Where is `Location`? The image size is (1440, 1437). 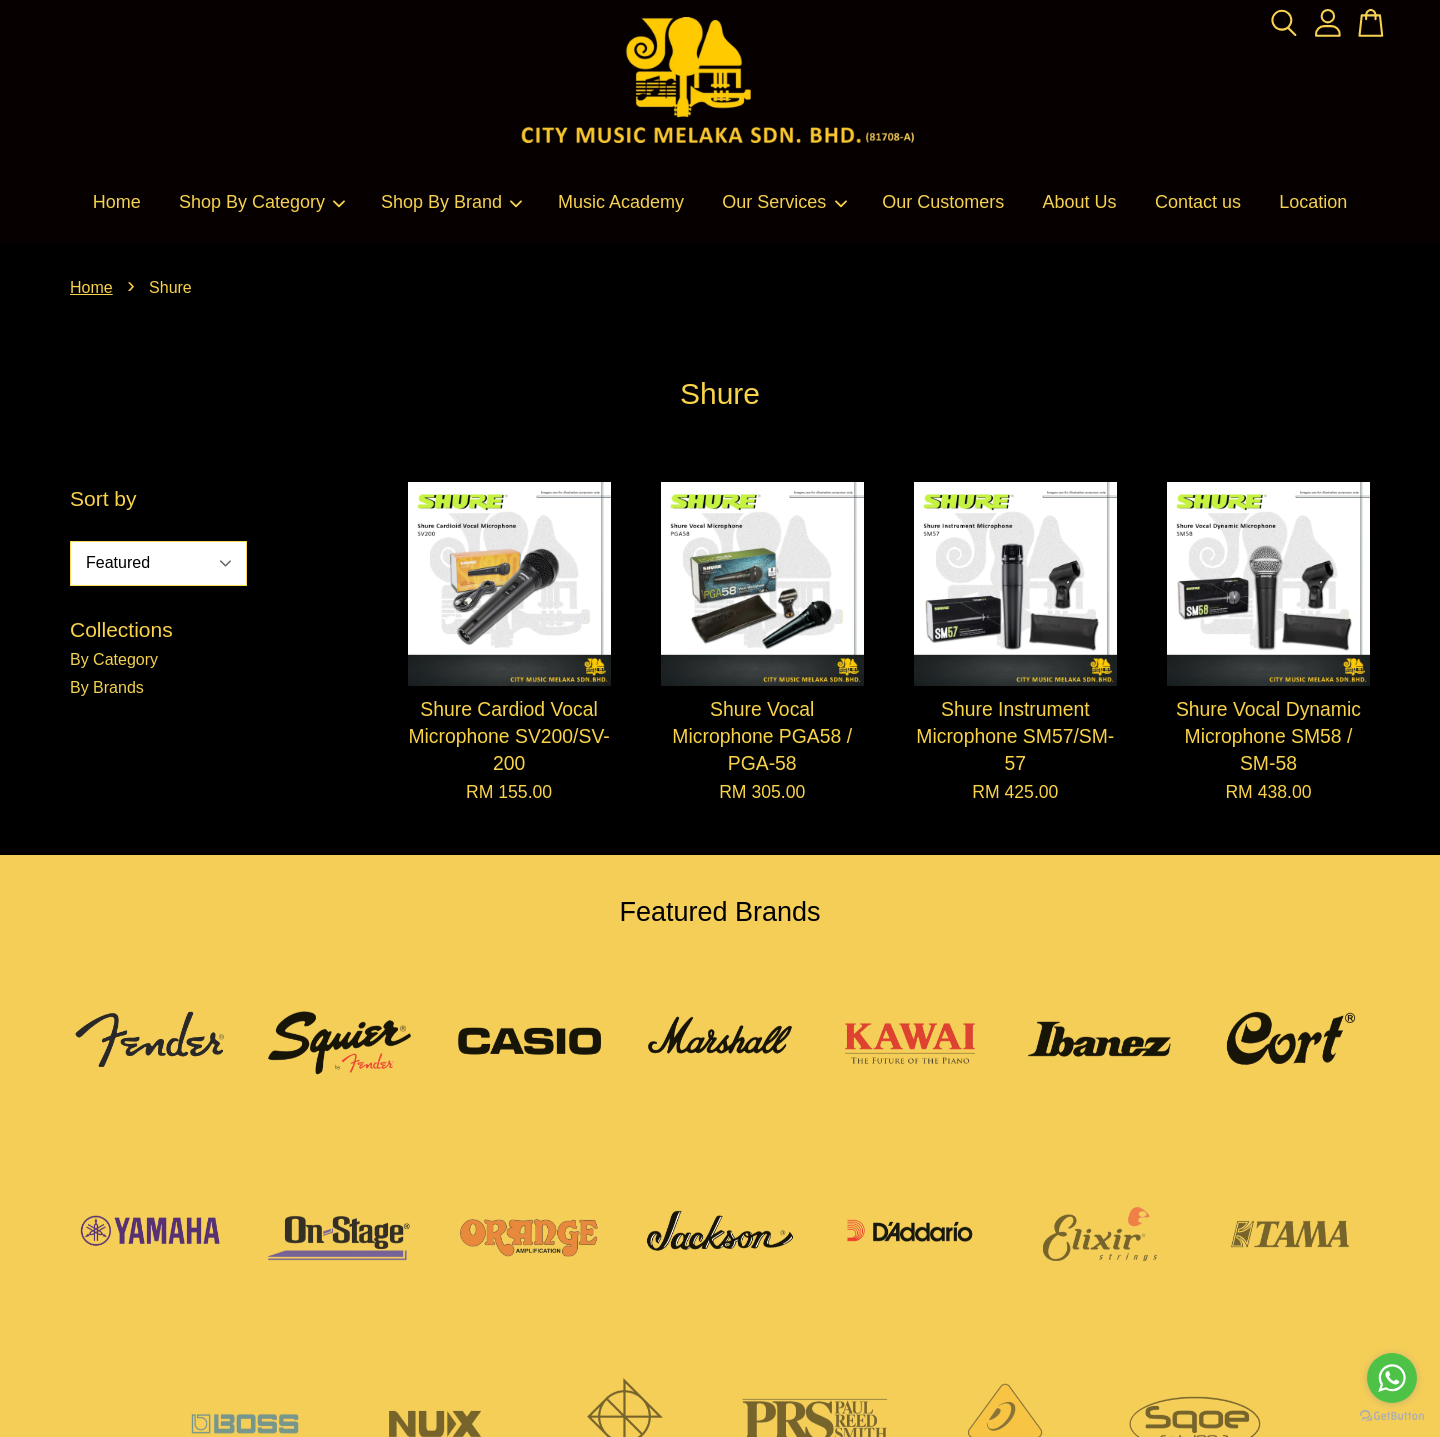
Location is located at coordinates (1313, 202).